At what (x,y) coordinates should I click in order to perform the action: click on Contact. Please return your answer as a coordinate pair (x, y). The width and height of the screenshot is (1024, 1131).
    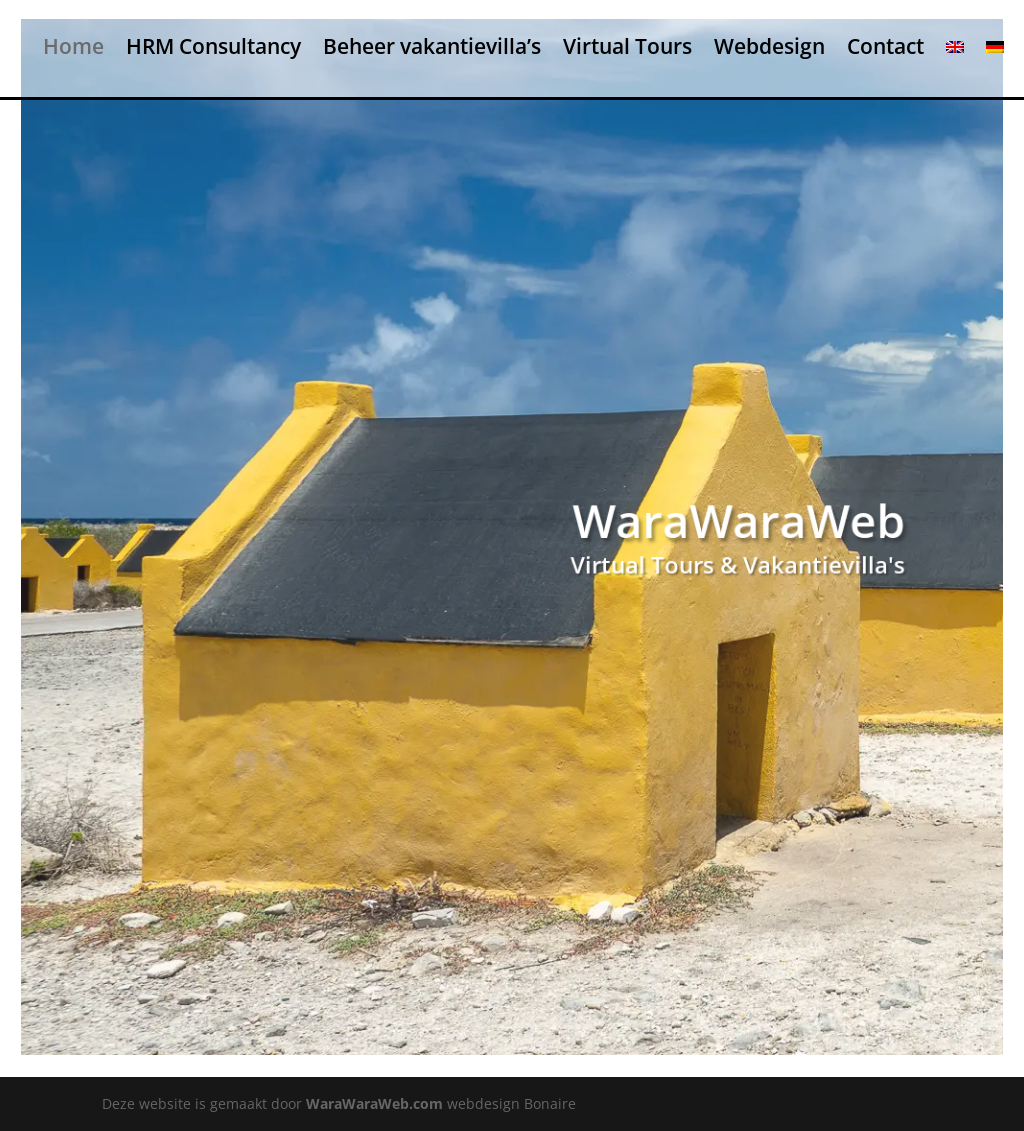
    Looking at the image, I should click on (885, 47).